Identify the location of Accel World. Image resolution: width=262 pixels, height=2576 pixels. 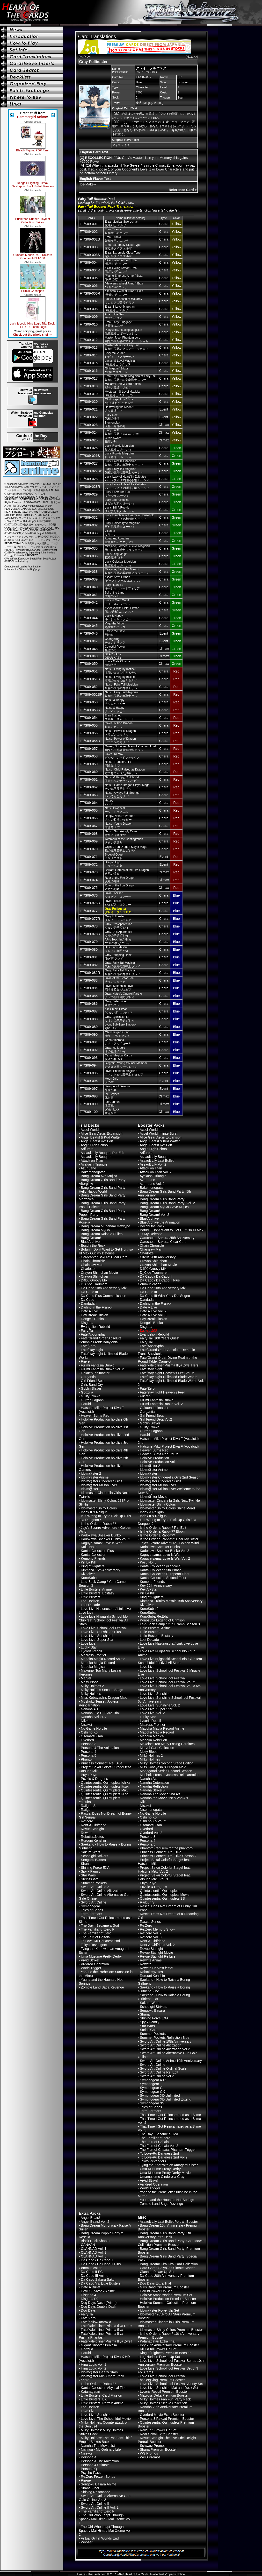
(90, 1130).